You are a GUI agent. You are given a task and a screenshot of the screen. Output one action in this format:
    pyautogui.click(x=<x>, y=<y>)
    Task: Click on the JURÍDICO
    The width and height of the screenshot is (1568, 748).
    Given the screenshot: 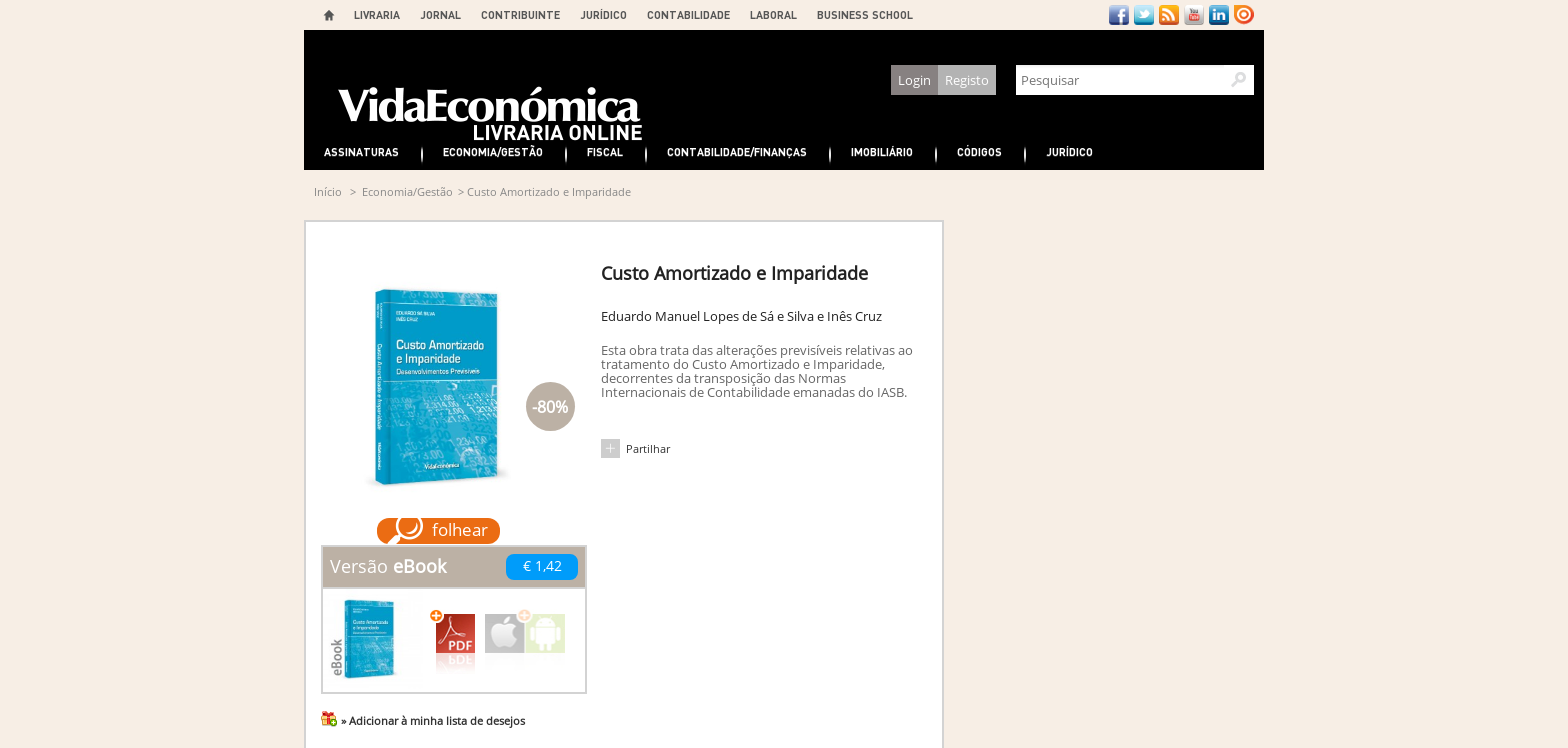 What is the action you would take?
    pyautogui.click(x=603, y=14)
    